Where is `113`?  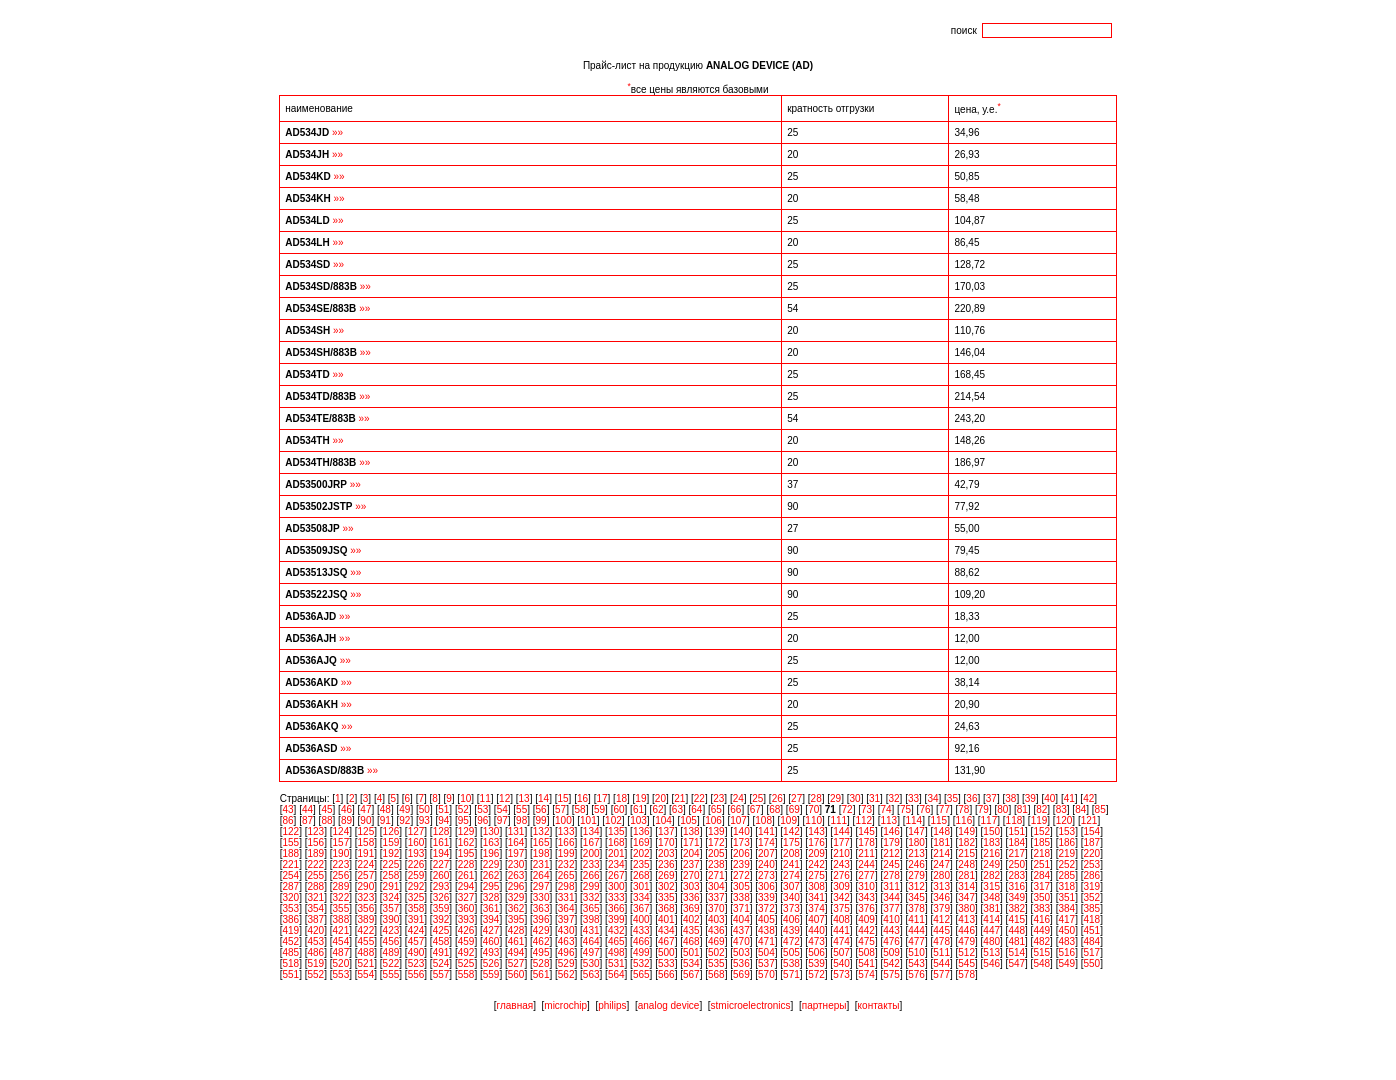
113 is located at coordinates (888, 820).